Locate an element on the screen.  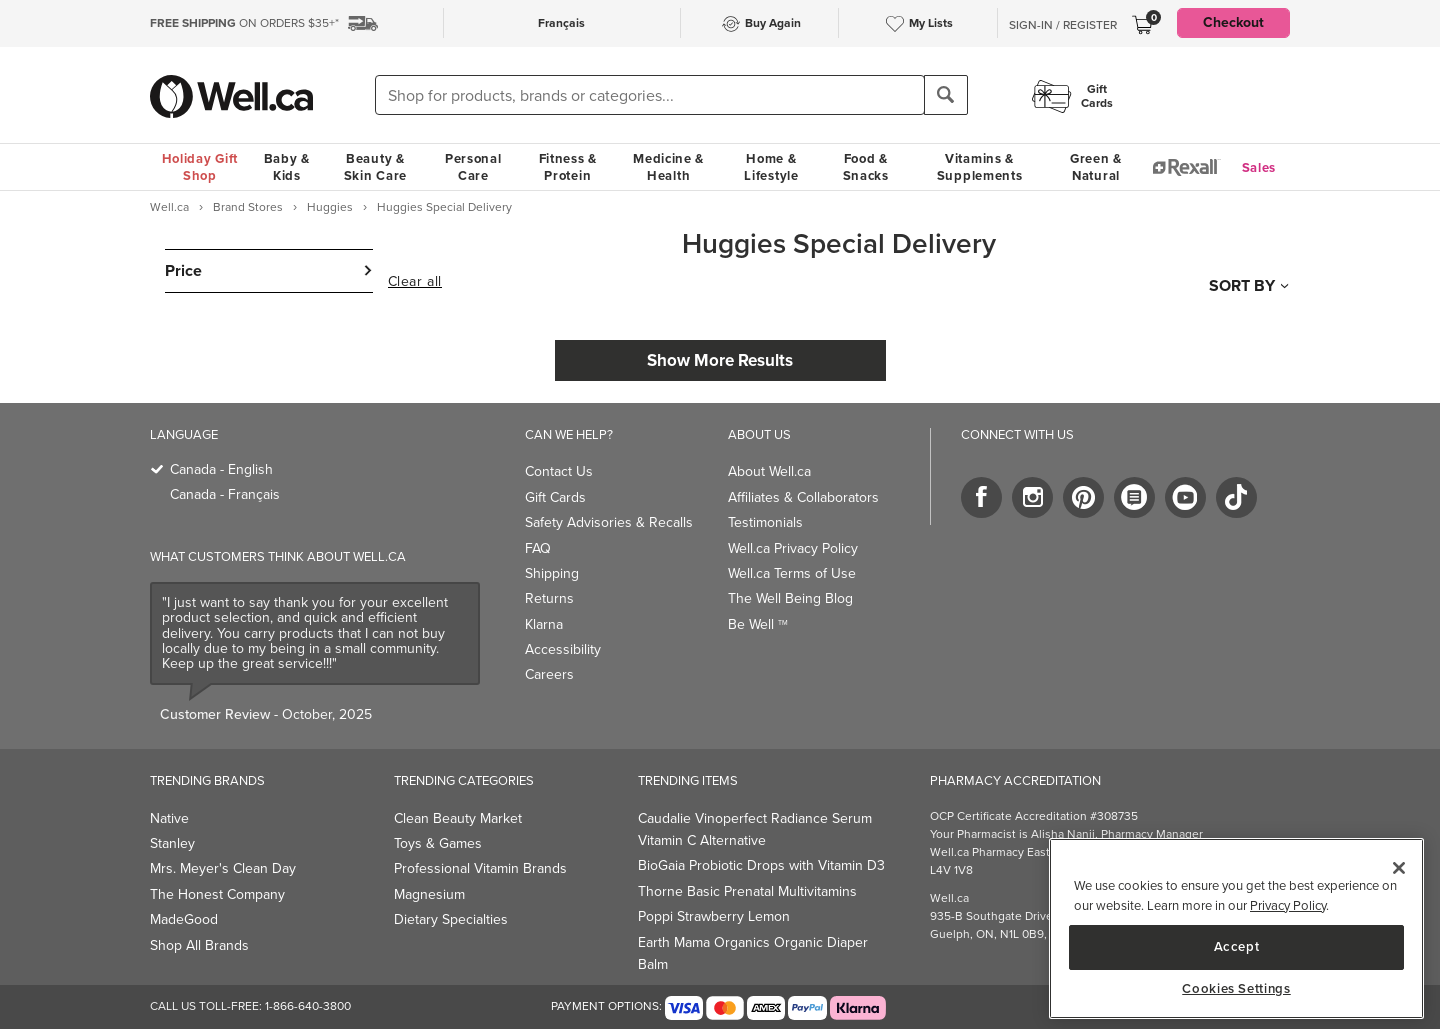
Poppi Strawberry Lemon is located at coordinates (714, 916).